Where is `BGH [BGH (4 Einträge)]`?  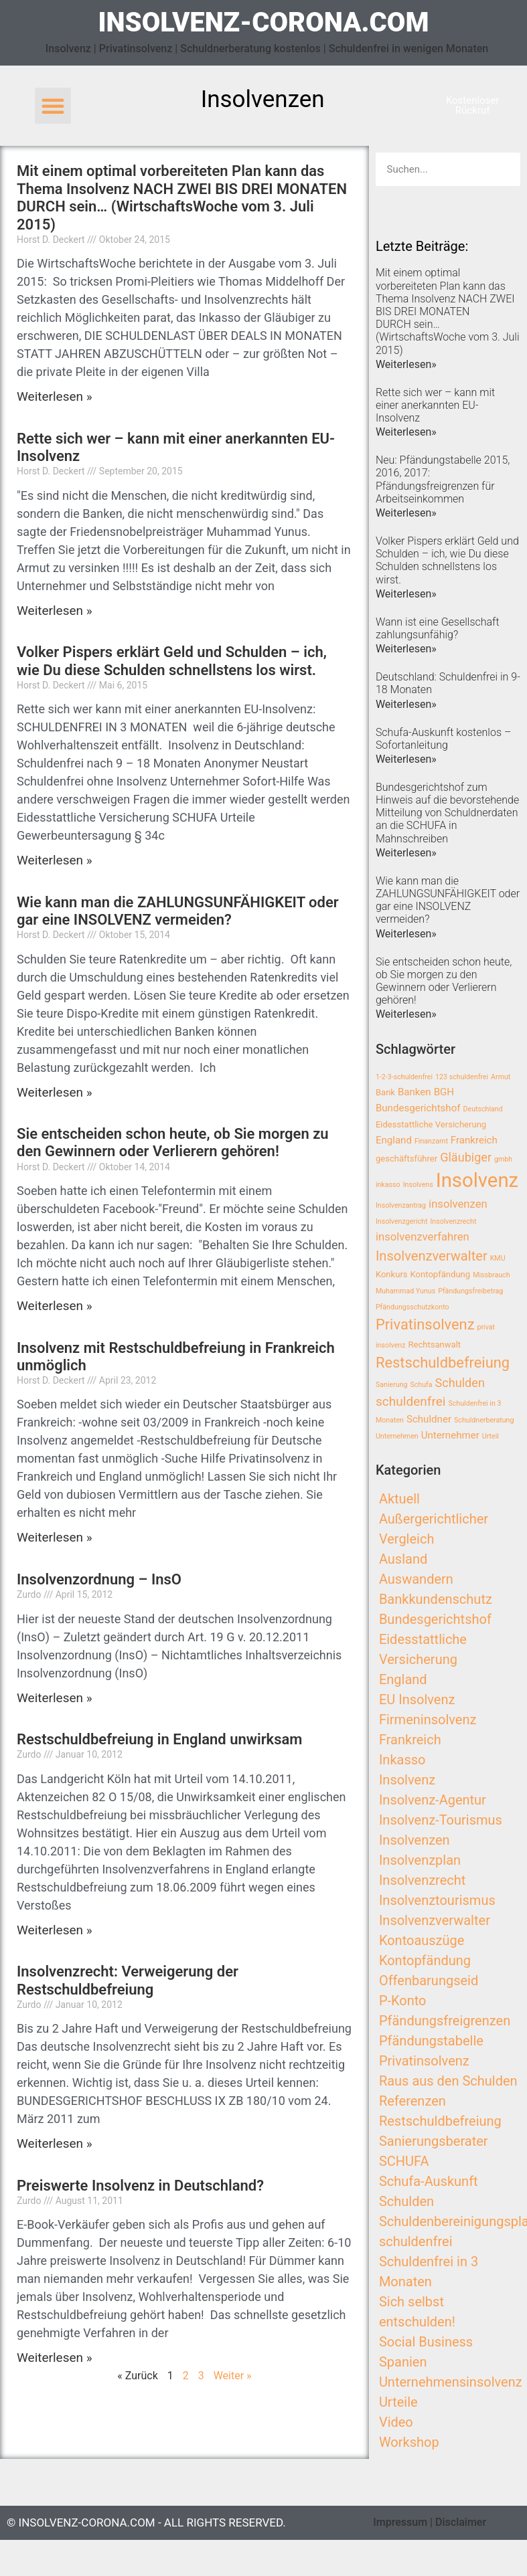 BGH [BGH (4 Einträge)] is located at coordinates (444, 1092).